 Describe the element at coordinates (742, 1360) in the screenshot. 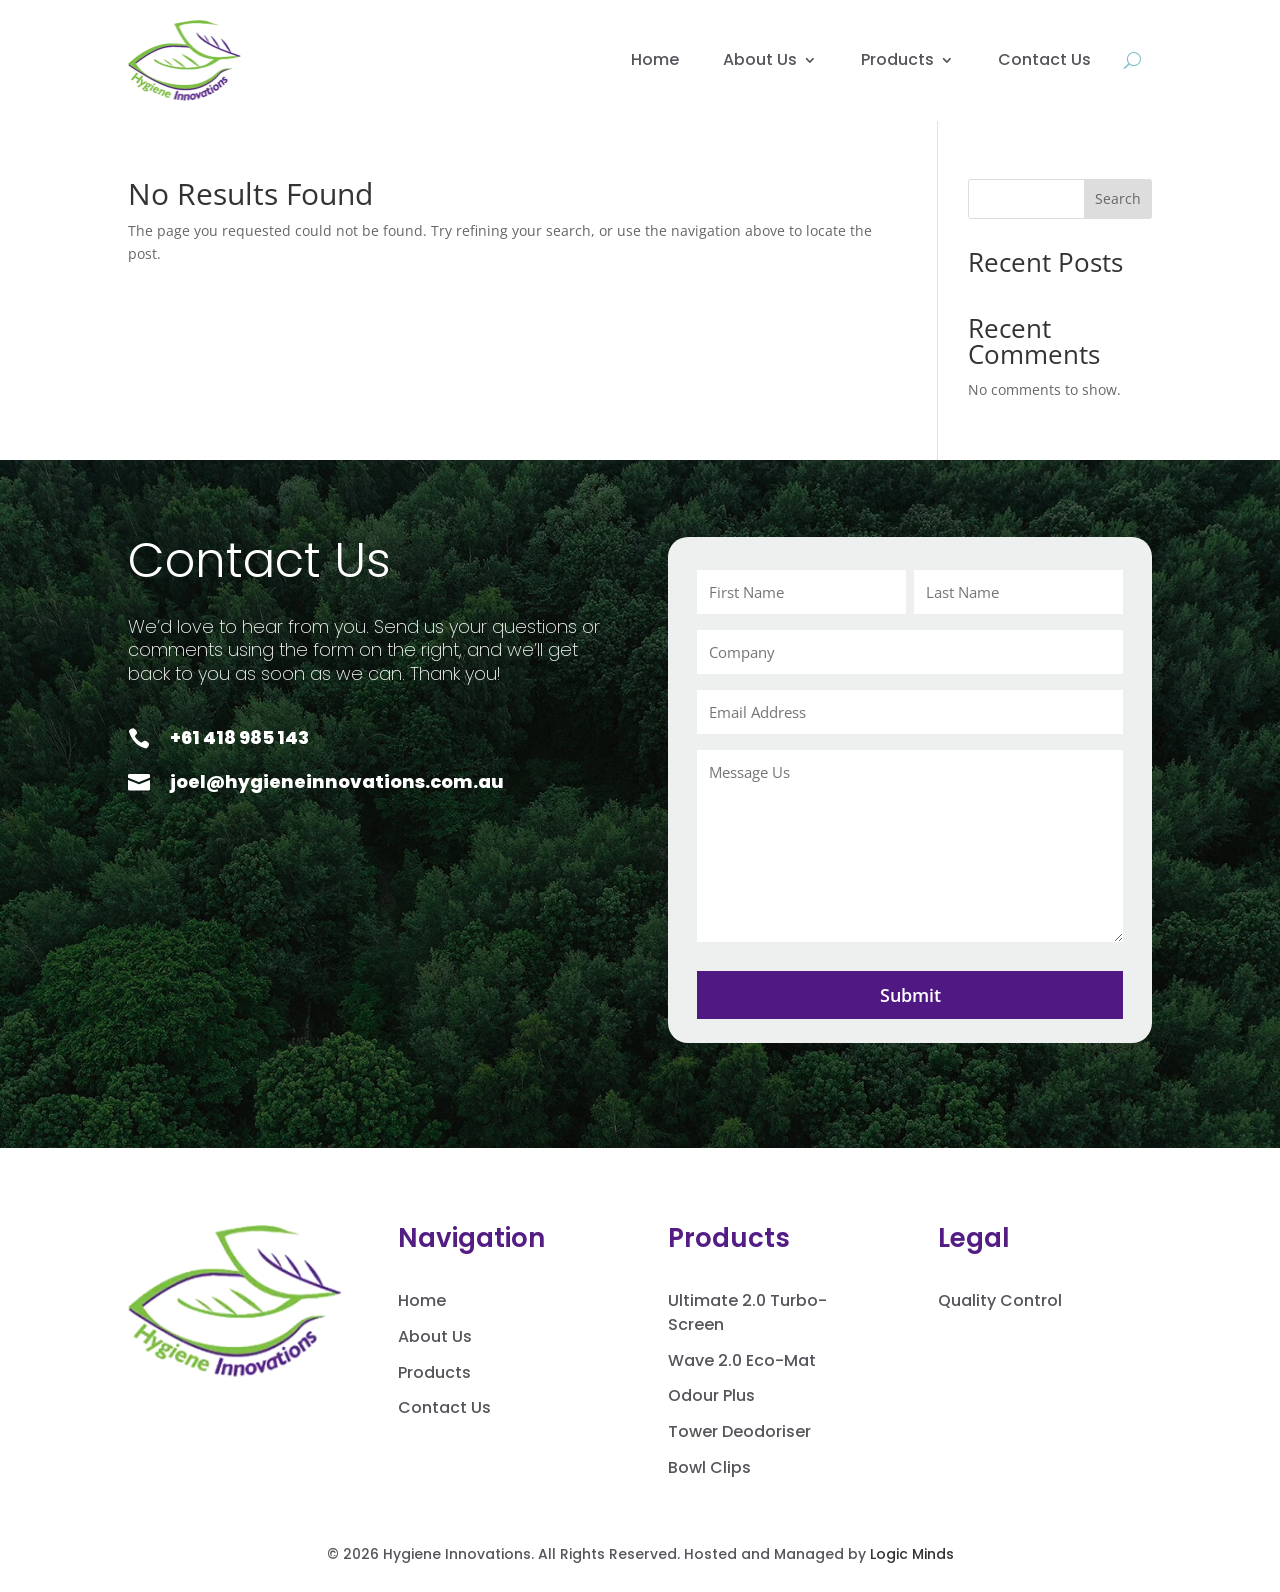

I see `Wave 2.0 Eco-Mat` at that location.